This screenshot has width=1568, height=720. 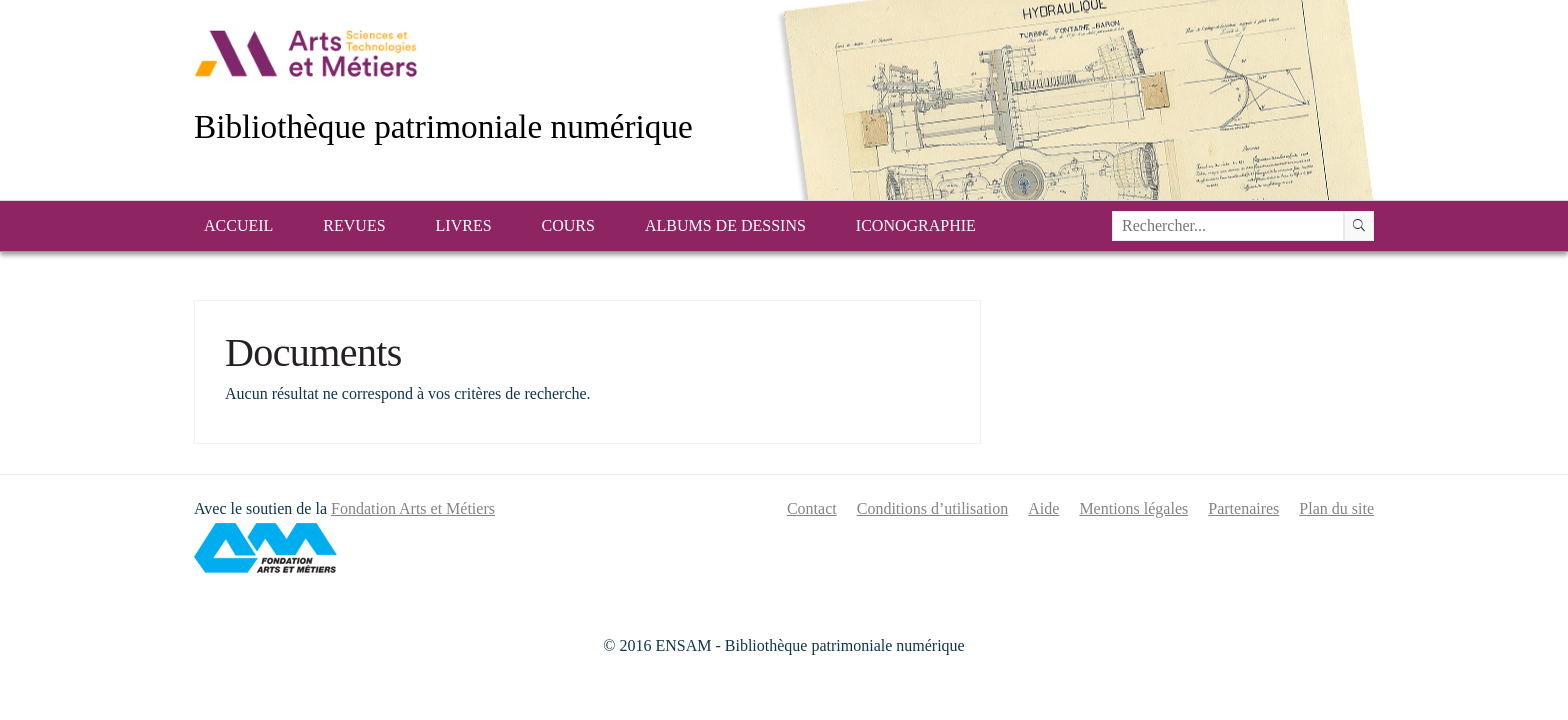 What do you see at coordinates (1336, 508) in the screenshot?
I see `Plan du site` at bounding box center [1336, 508].